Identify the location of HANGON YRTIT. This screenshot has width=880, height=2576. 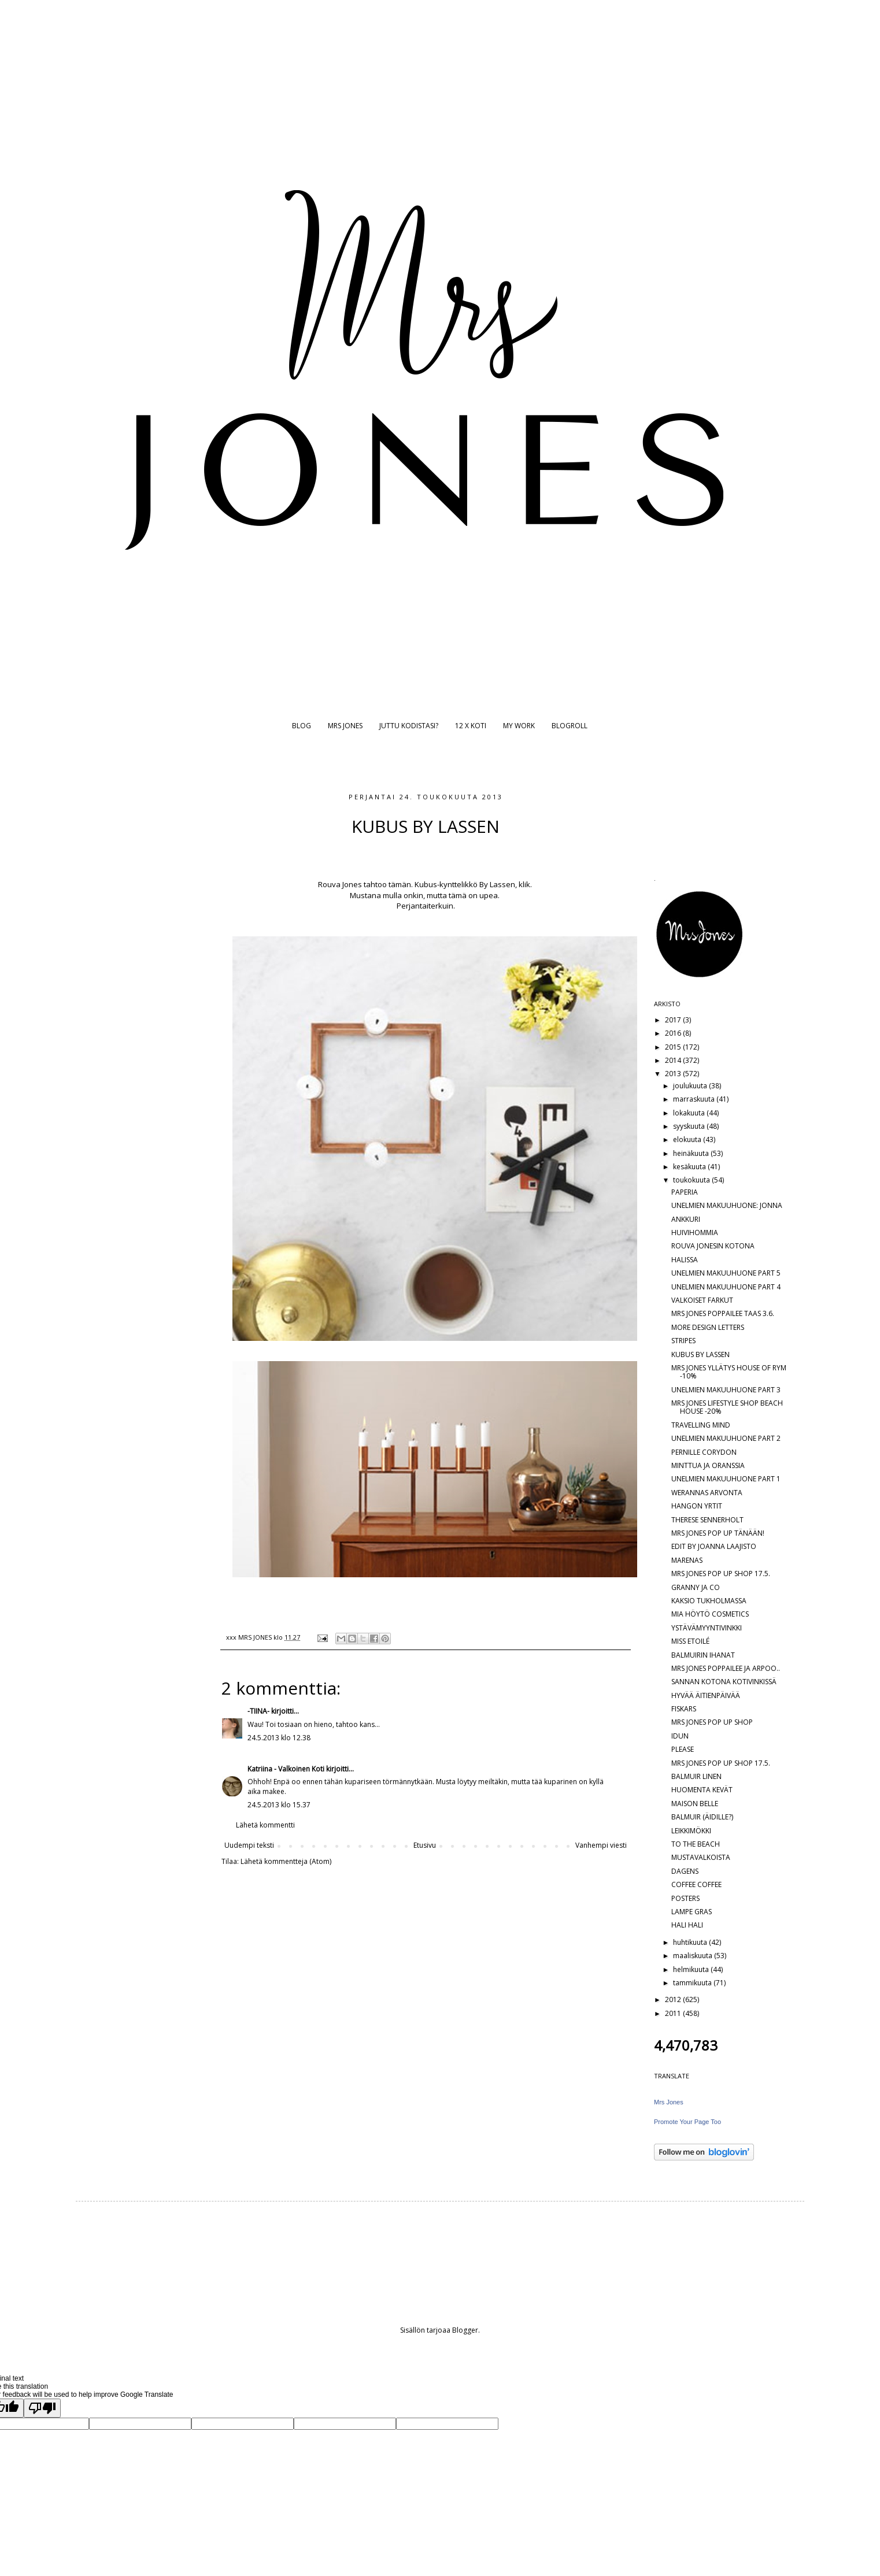
(696, 1506).